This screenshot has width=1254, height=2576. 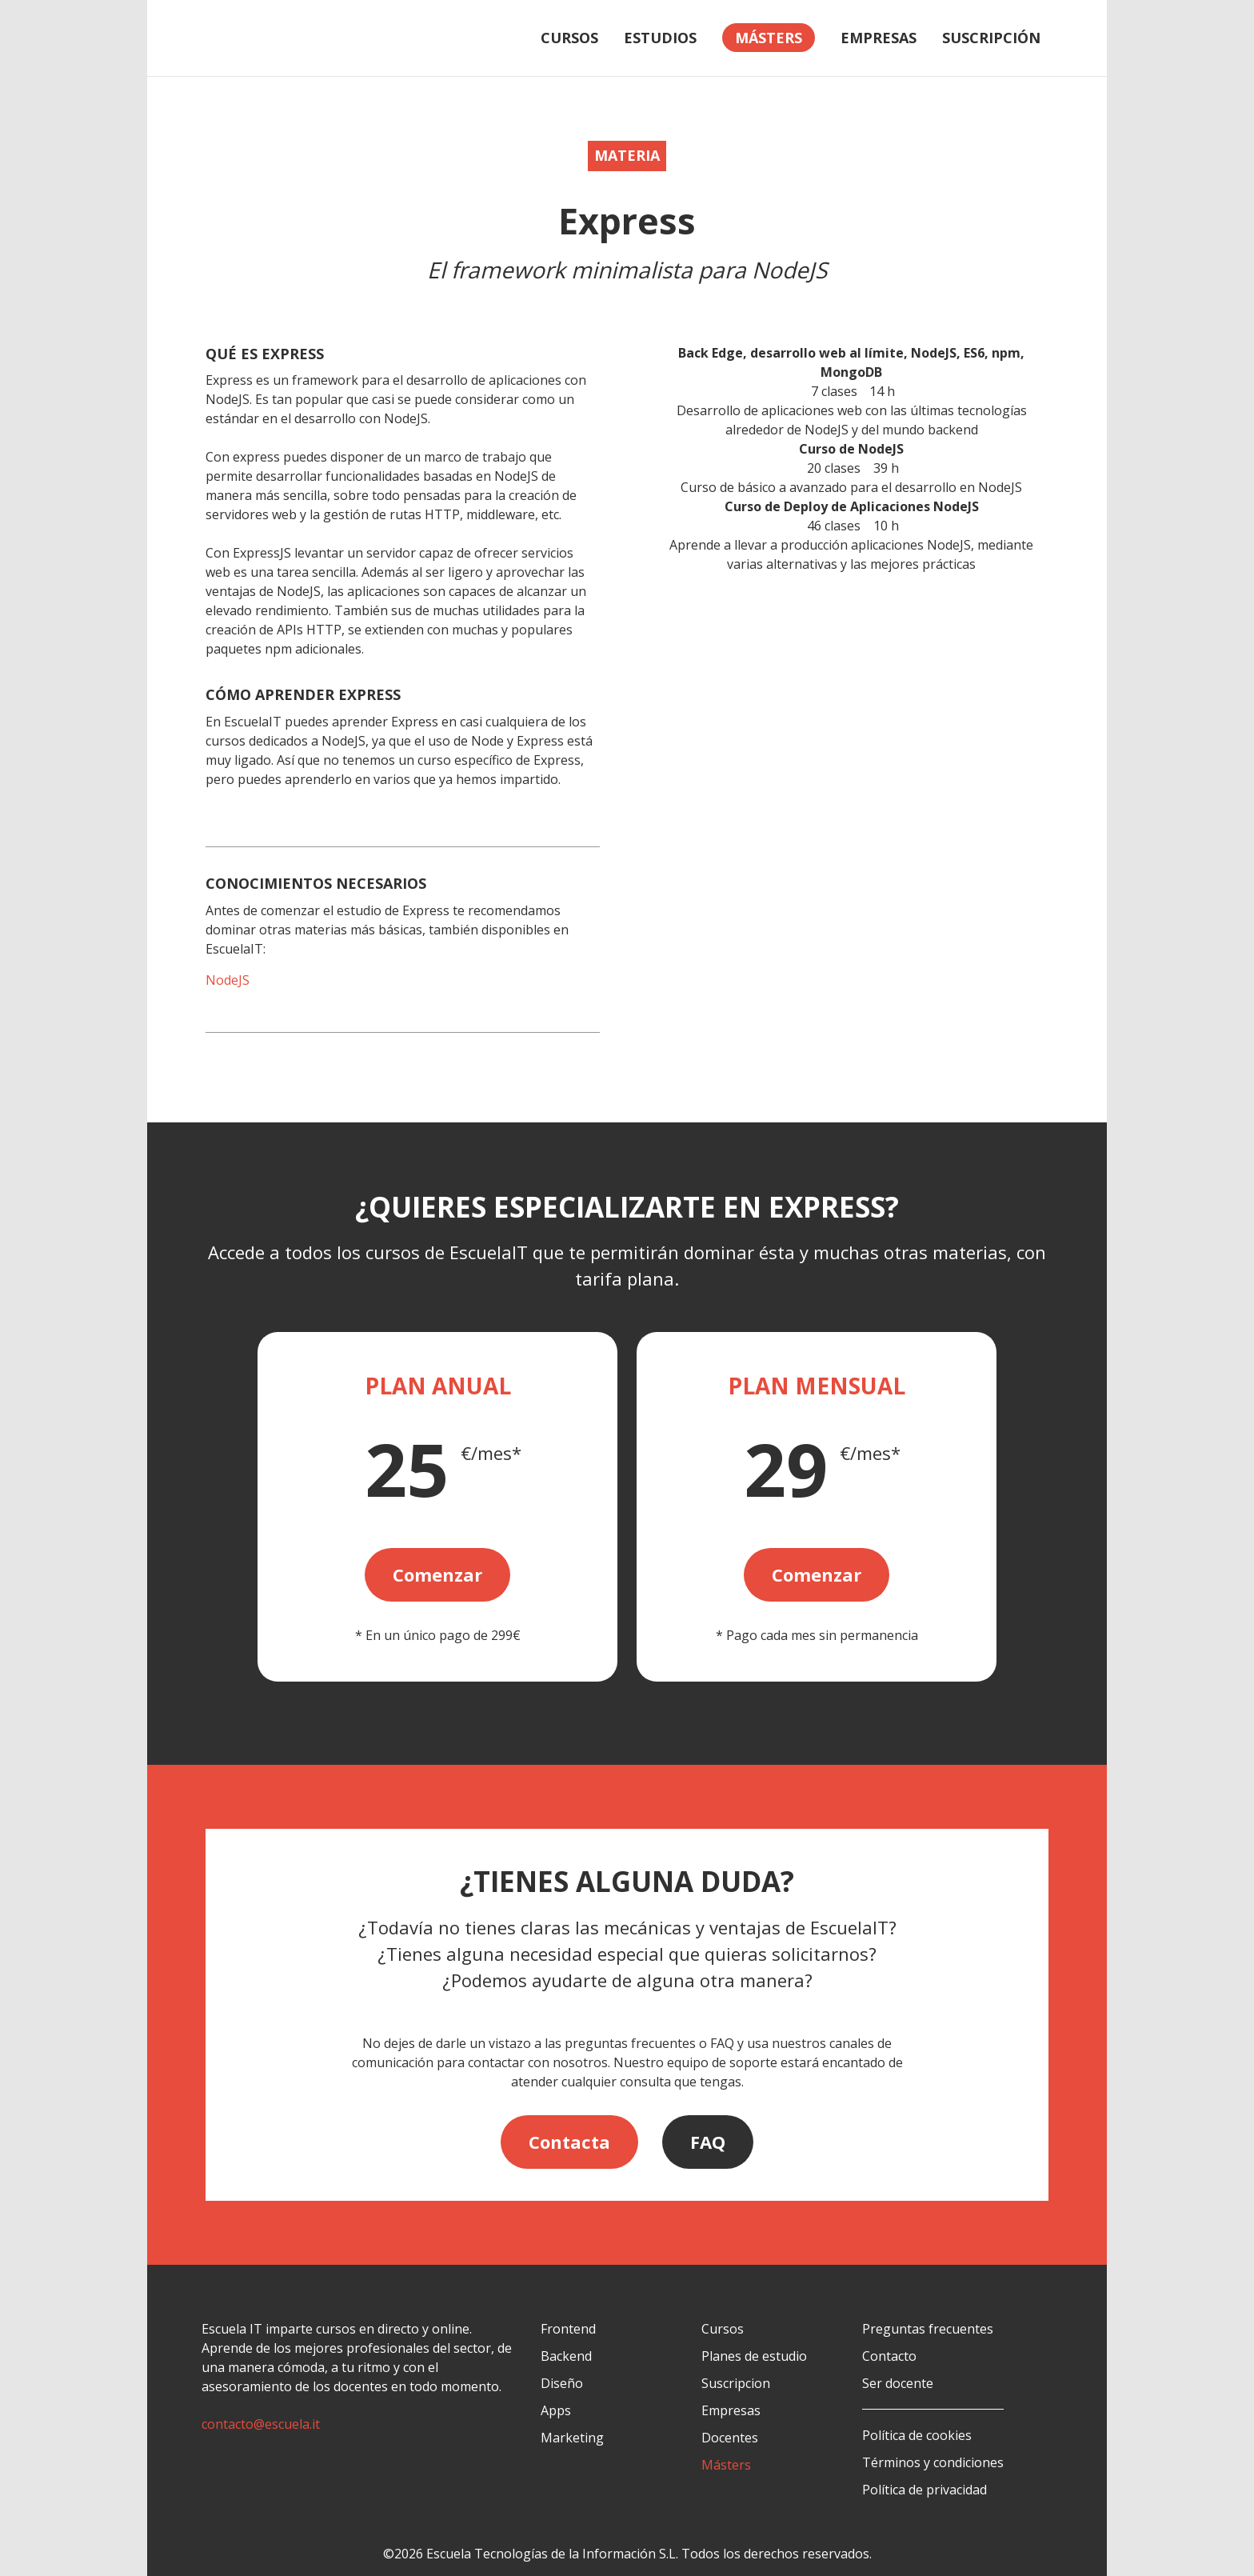 What do you see at coordinates (566, 2356) in the screenshot?
I see `Backend` at bounding box center [566, 2356].